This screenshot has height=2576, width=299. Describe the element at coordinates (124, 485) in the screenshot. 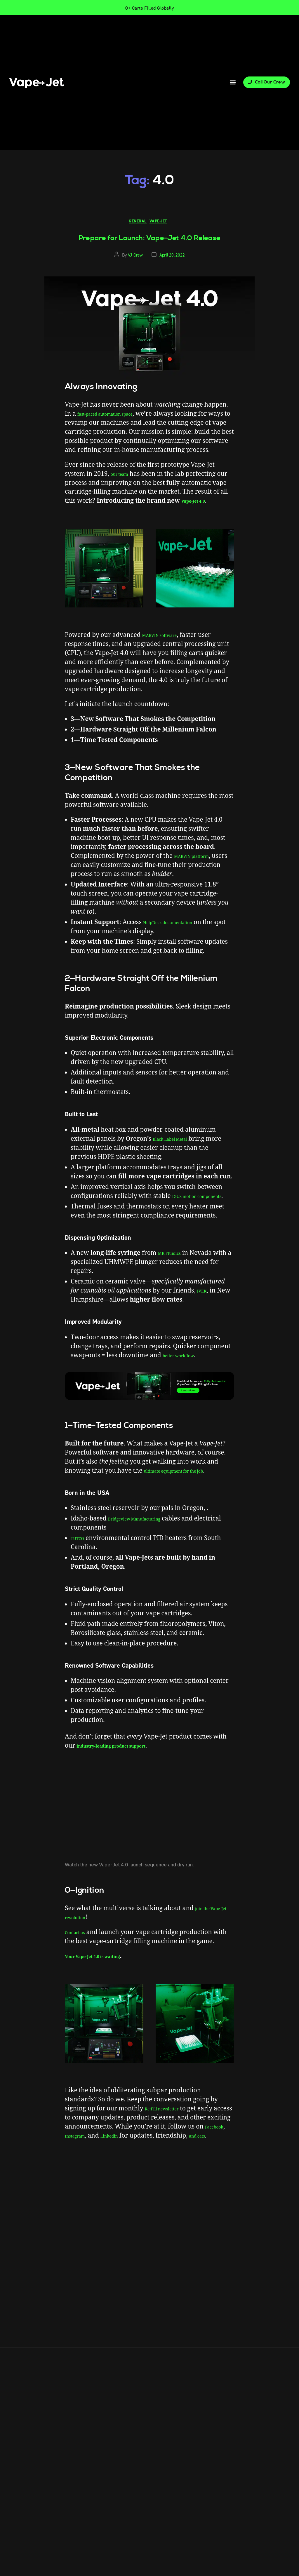

I see `our team` at that location.